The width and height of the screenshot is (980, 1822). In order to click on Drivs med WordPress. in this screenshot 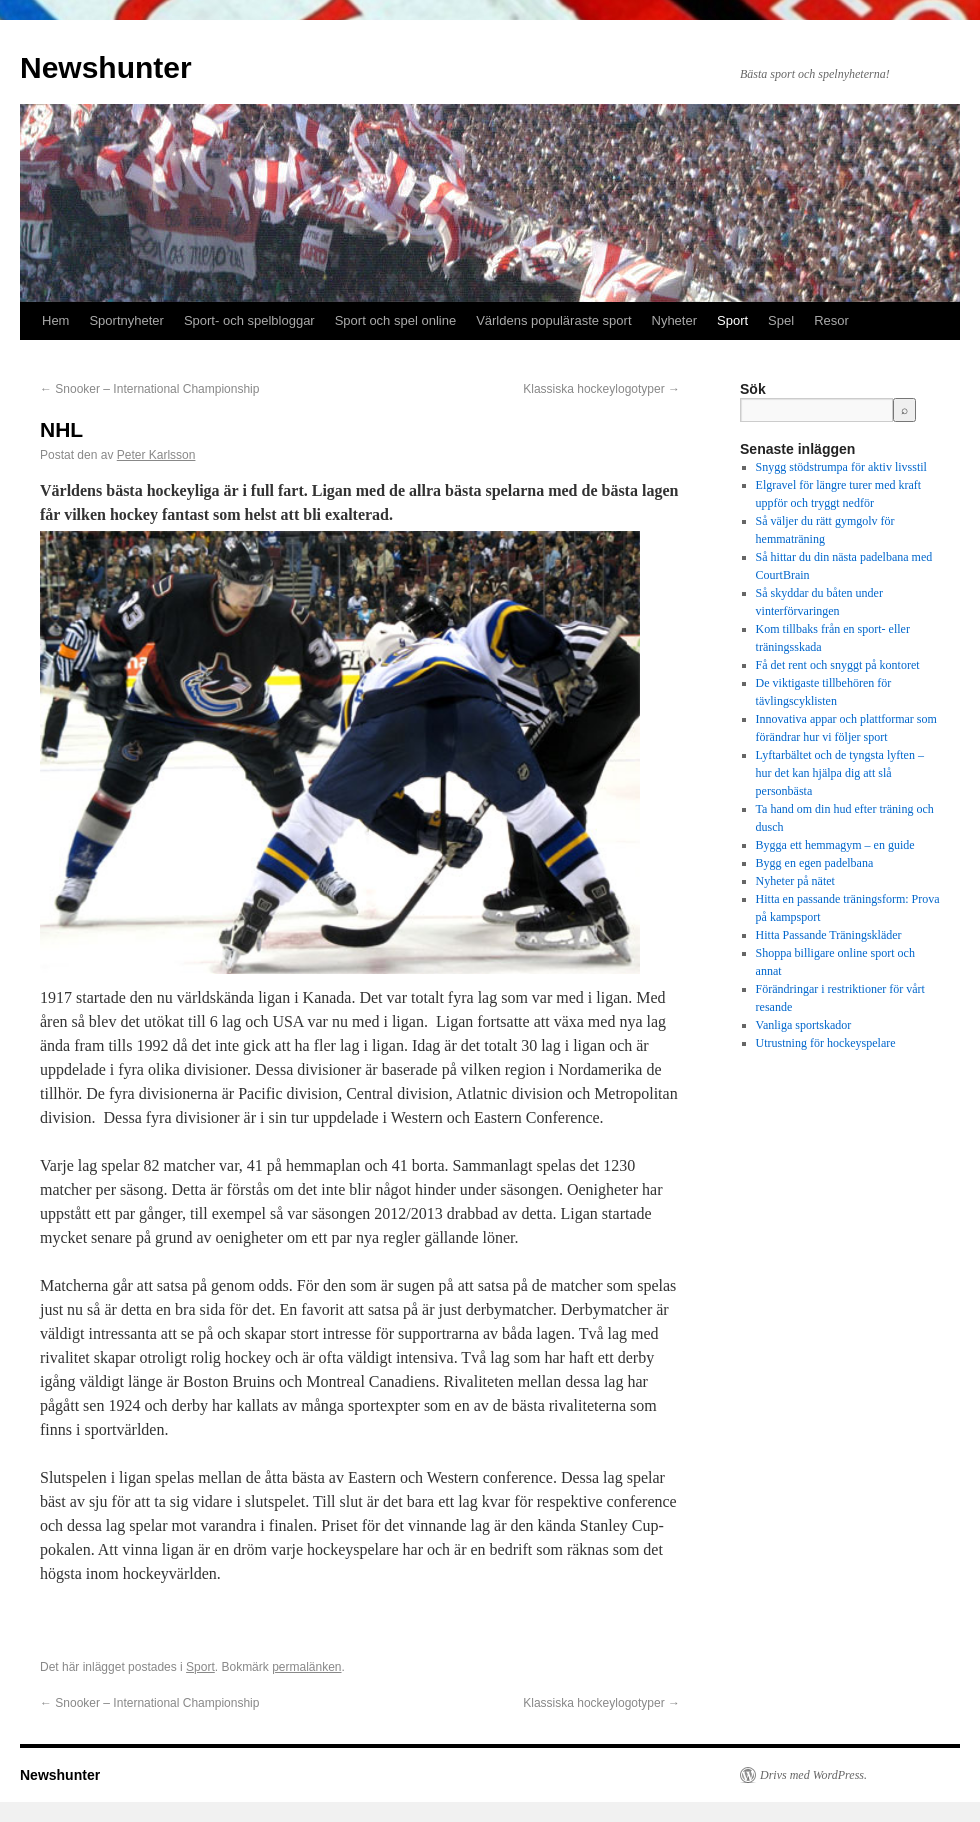, I will do `click(813, 1775)`.